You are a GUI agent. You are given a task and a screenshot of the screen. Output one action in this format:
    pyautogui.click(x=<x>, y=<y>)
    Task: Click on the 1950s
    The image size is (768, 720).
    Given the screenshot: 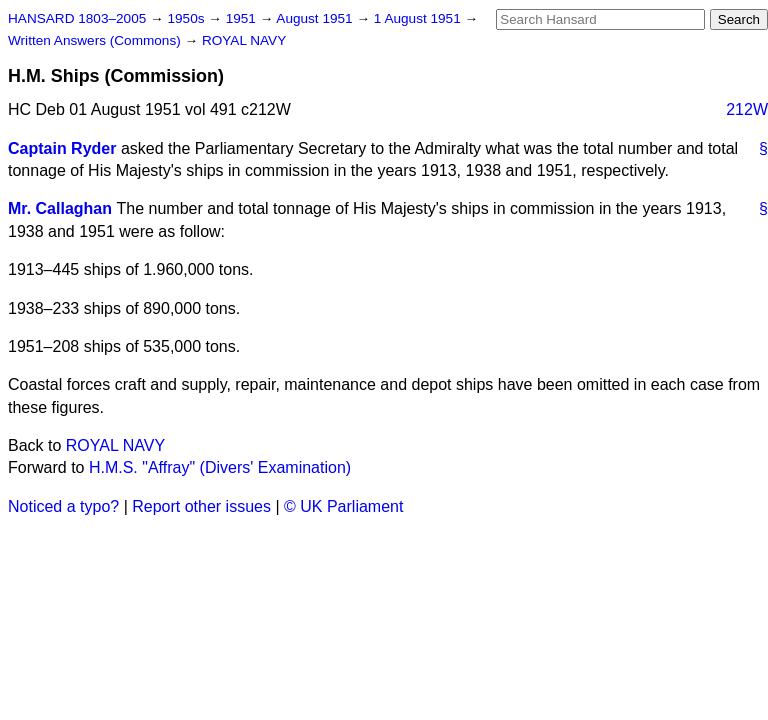 What is the action you would take?
    pyautogui.click(x=187, y=18)
    